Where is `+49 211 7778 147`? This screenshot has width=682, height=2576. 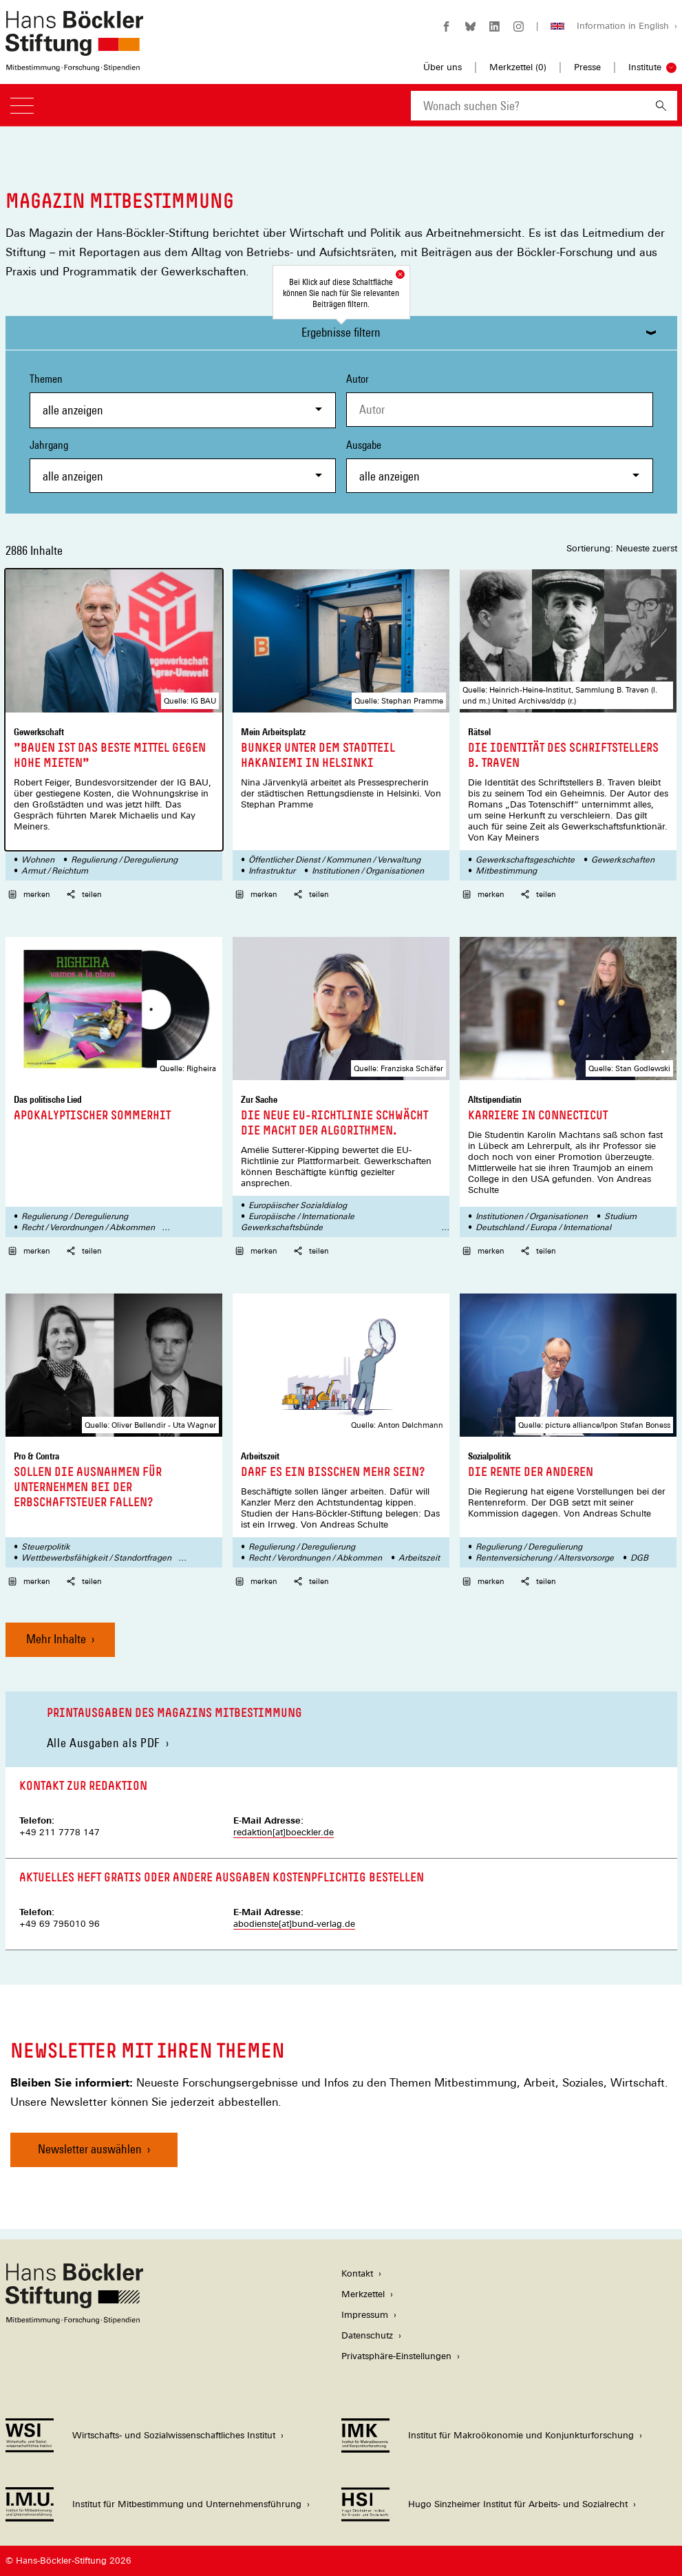
+49 211 7778 147 is located at coordinates (59, 1832).